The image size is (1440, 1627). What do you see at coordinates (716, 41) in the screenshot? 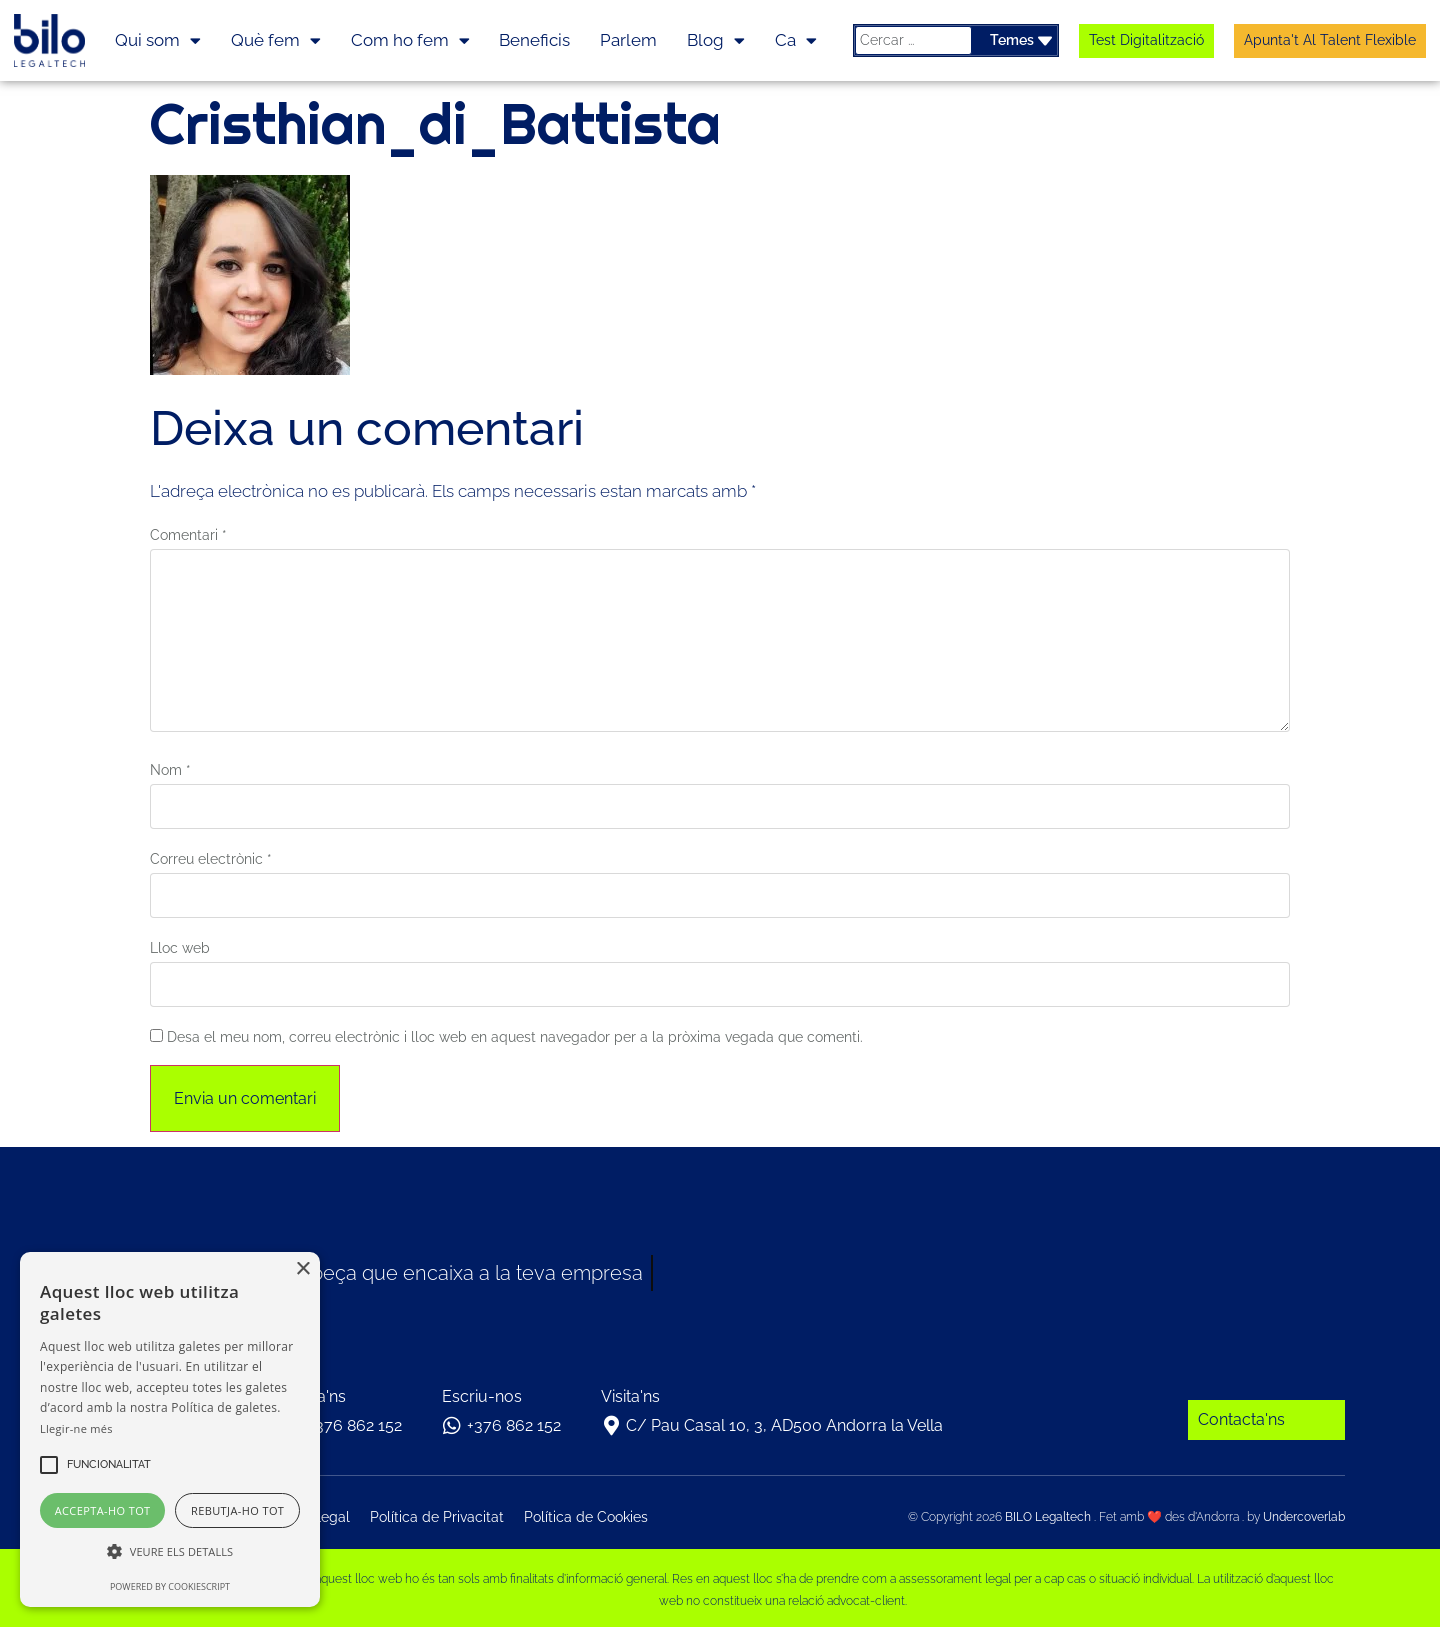
I see `Blog` at bounding box center [716, 41].